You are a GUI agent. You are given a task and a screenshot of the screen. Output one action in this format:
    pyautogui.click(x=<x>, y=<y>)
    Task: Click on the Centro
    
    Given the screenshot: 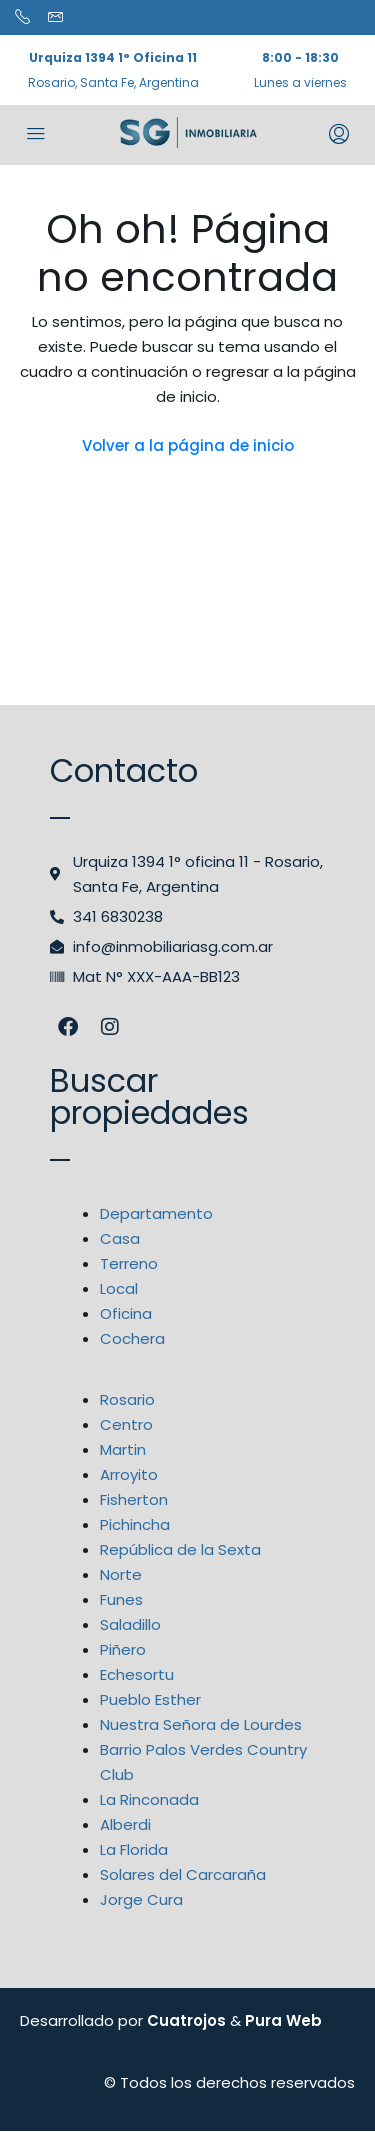 What is the action you would take?
    pyautogui.click(x=126, y=1424)
    